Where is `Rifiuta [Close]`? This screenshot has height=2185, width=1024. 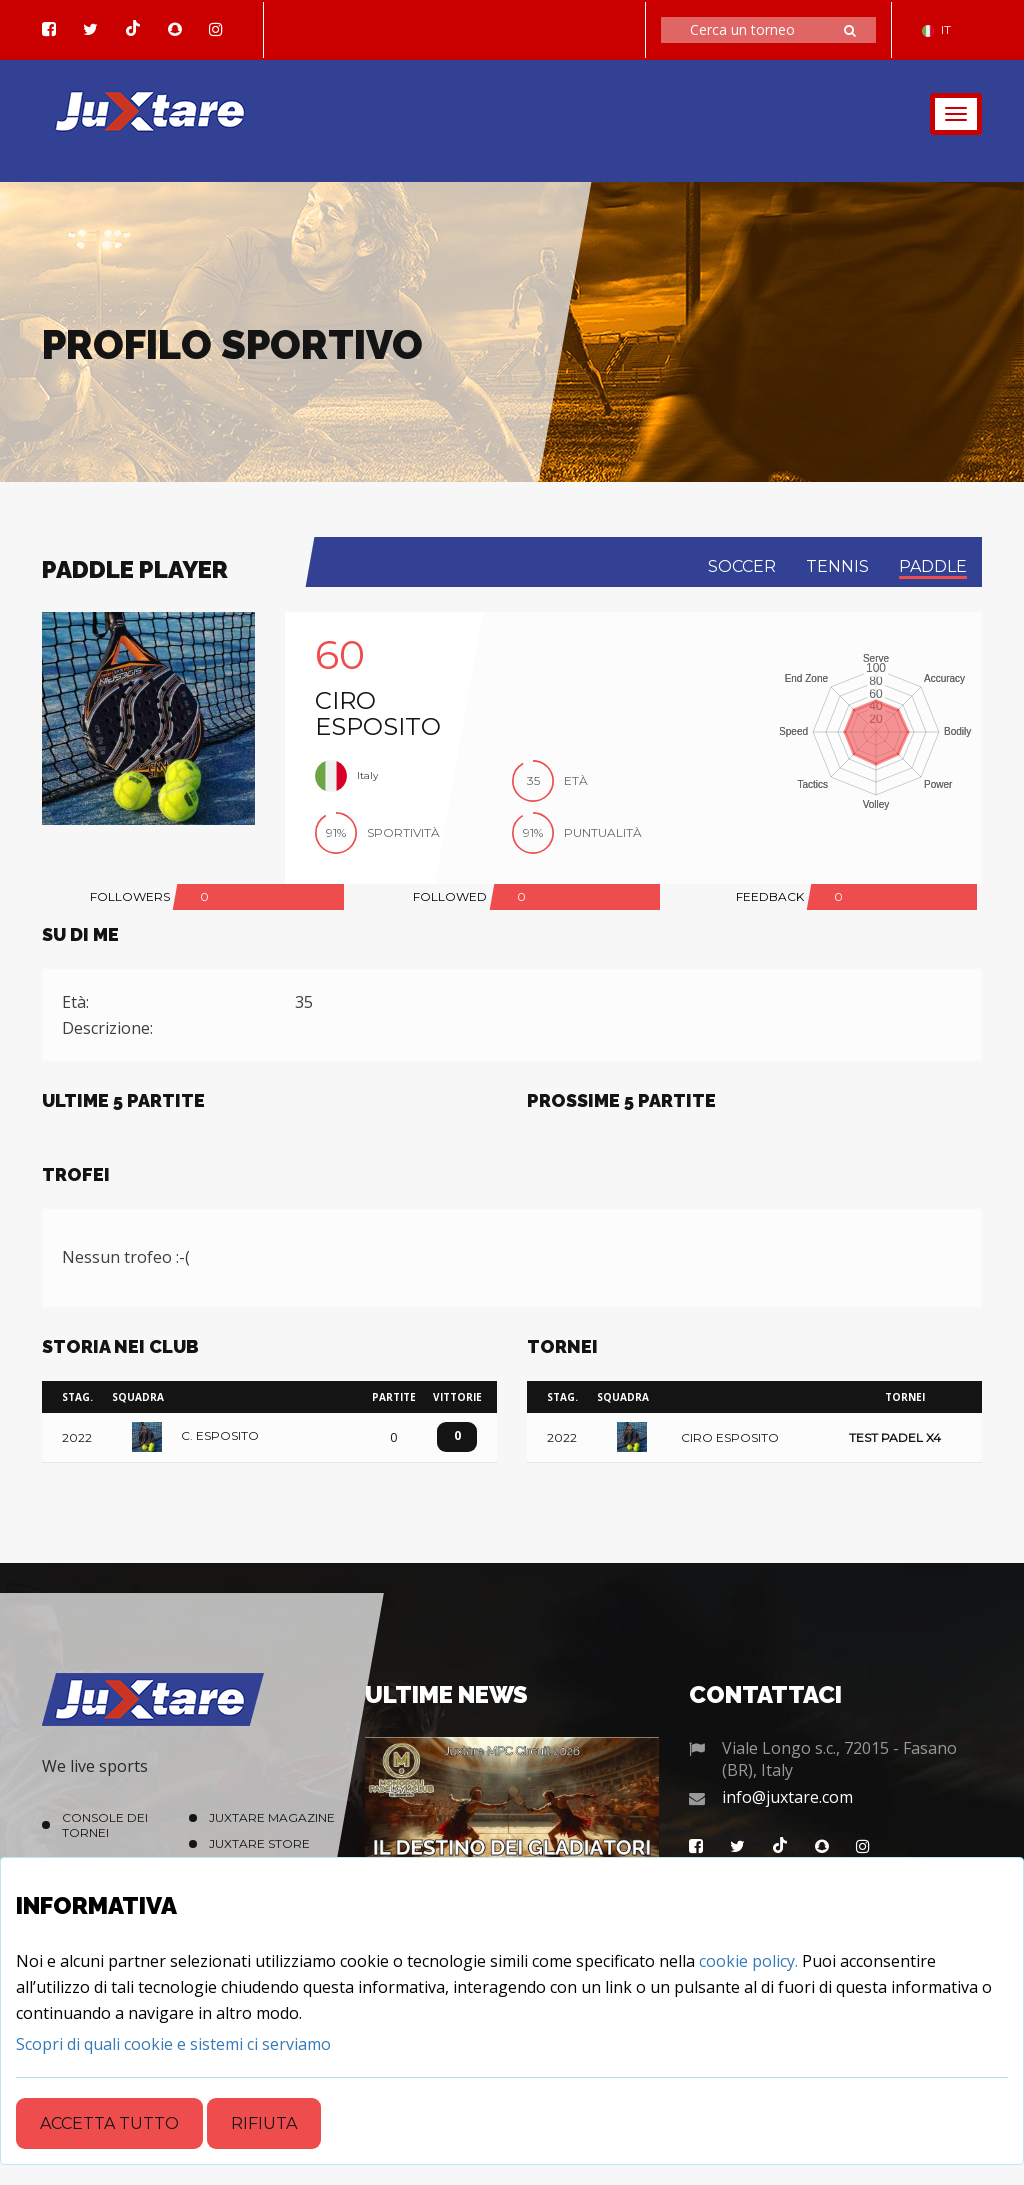 Rifiuta [Close] is located at coordinates (264, 2123).